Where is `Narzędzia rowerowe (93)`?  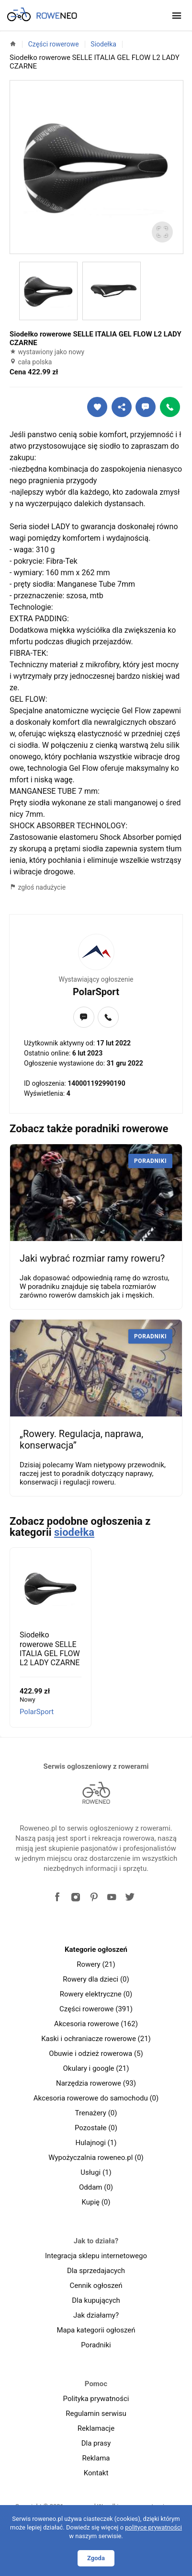 Narzędzia rowerowe (93) is located at coordinates (96, 2083).